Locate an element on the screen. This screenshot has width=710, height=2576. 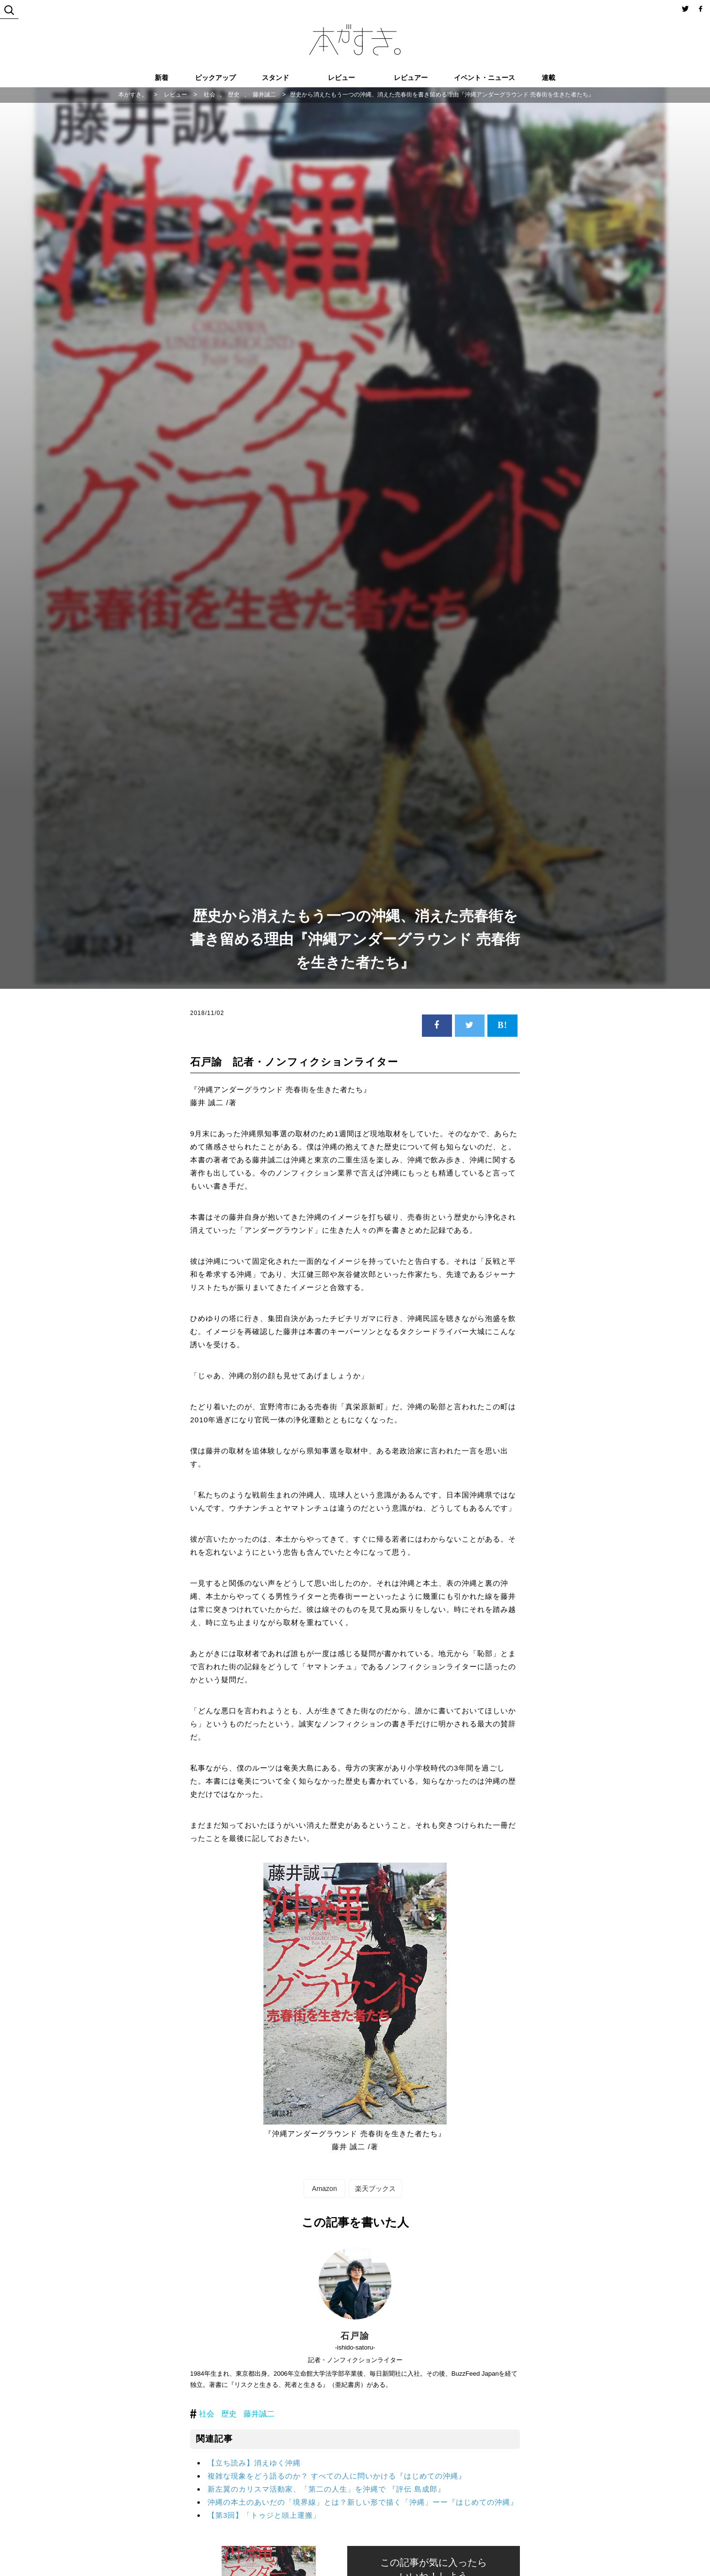
スタンド is located at coordinates (275, 77).